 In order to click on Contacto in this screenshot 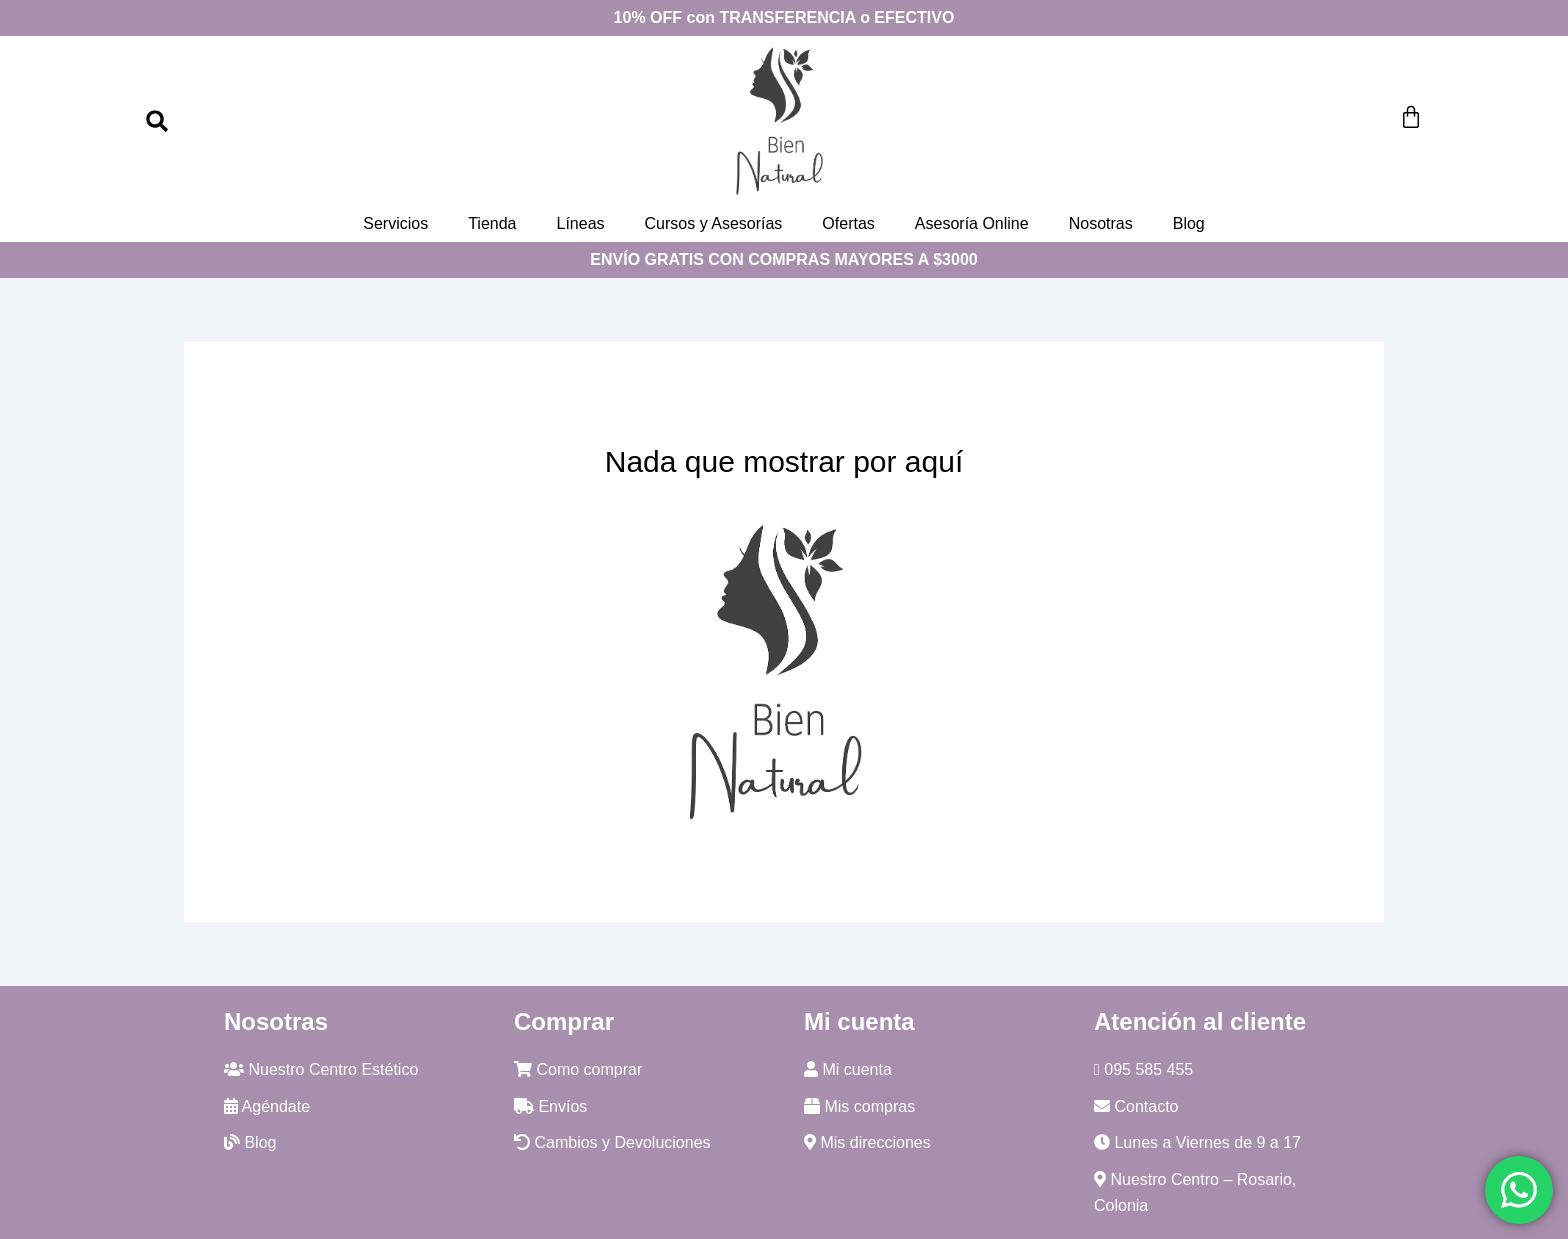, I will do `click(1136, 1106)`.